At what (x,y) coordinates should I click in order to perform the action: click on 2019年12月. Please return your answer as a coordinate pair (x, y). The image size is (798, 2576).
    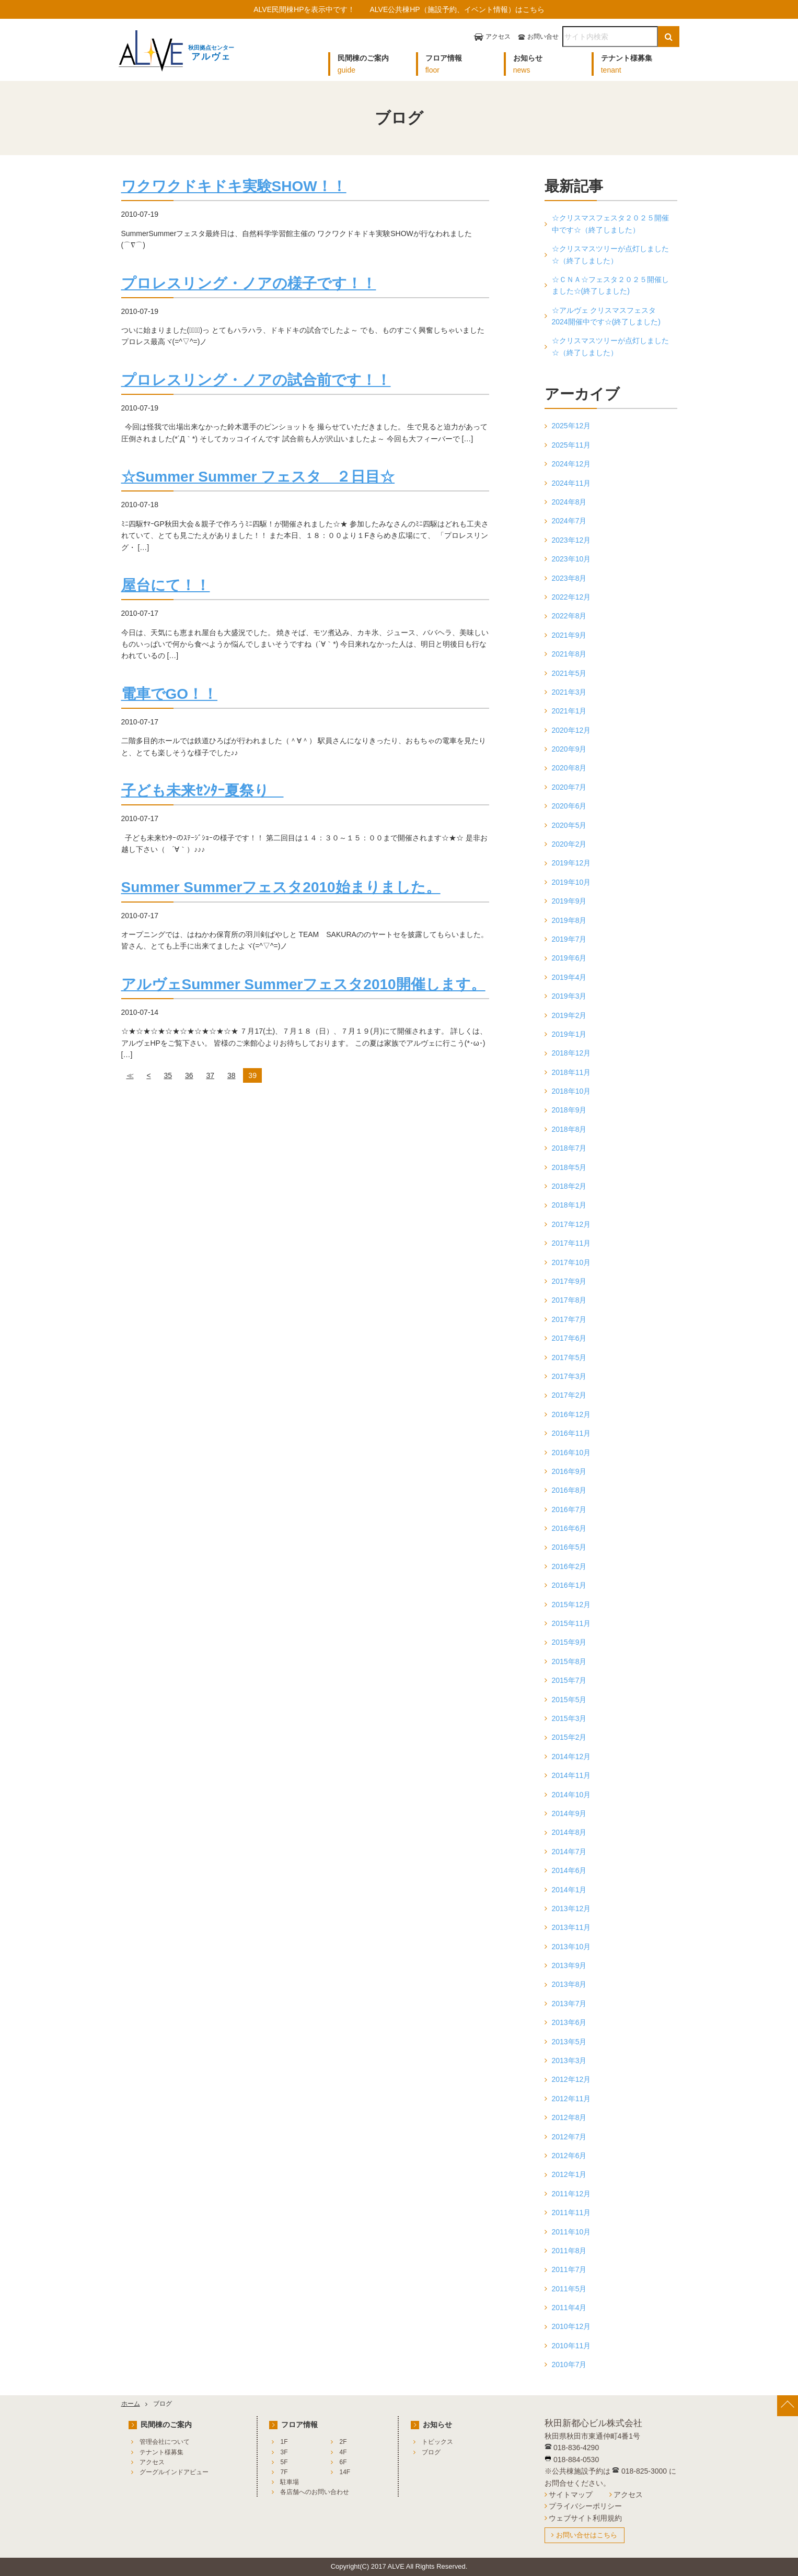
    Looking at the image, I should click on (571, 863).